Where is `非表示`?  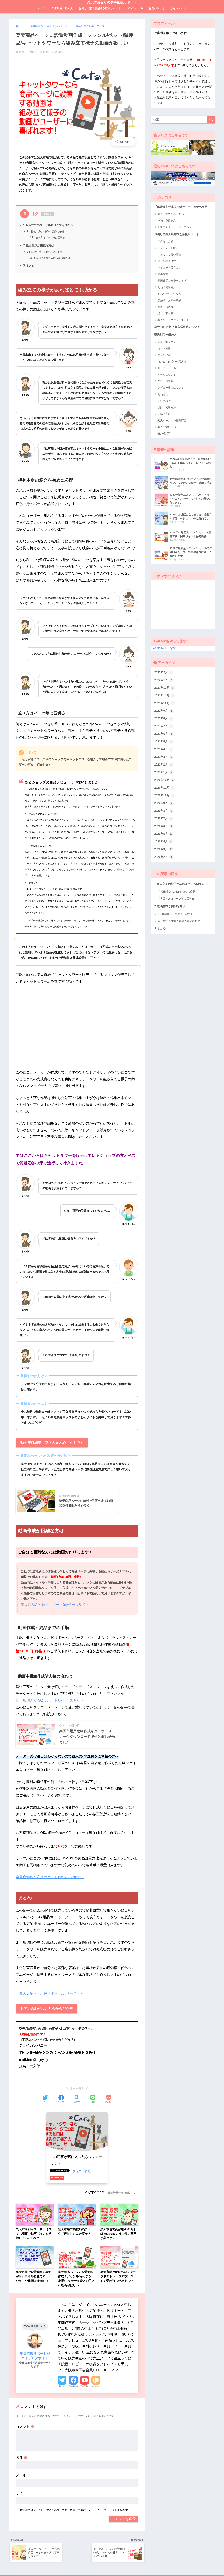
非表示 is located at coordinates (48, 214).